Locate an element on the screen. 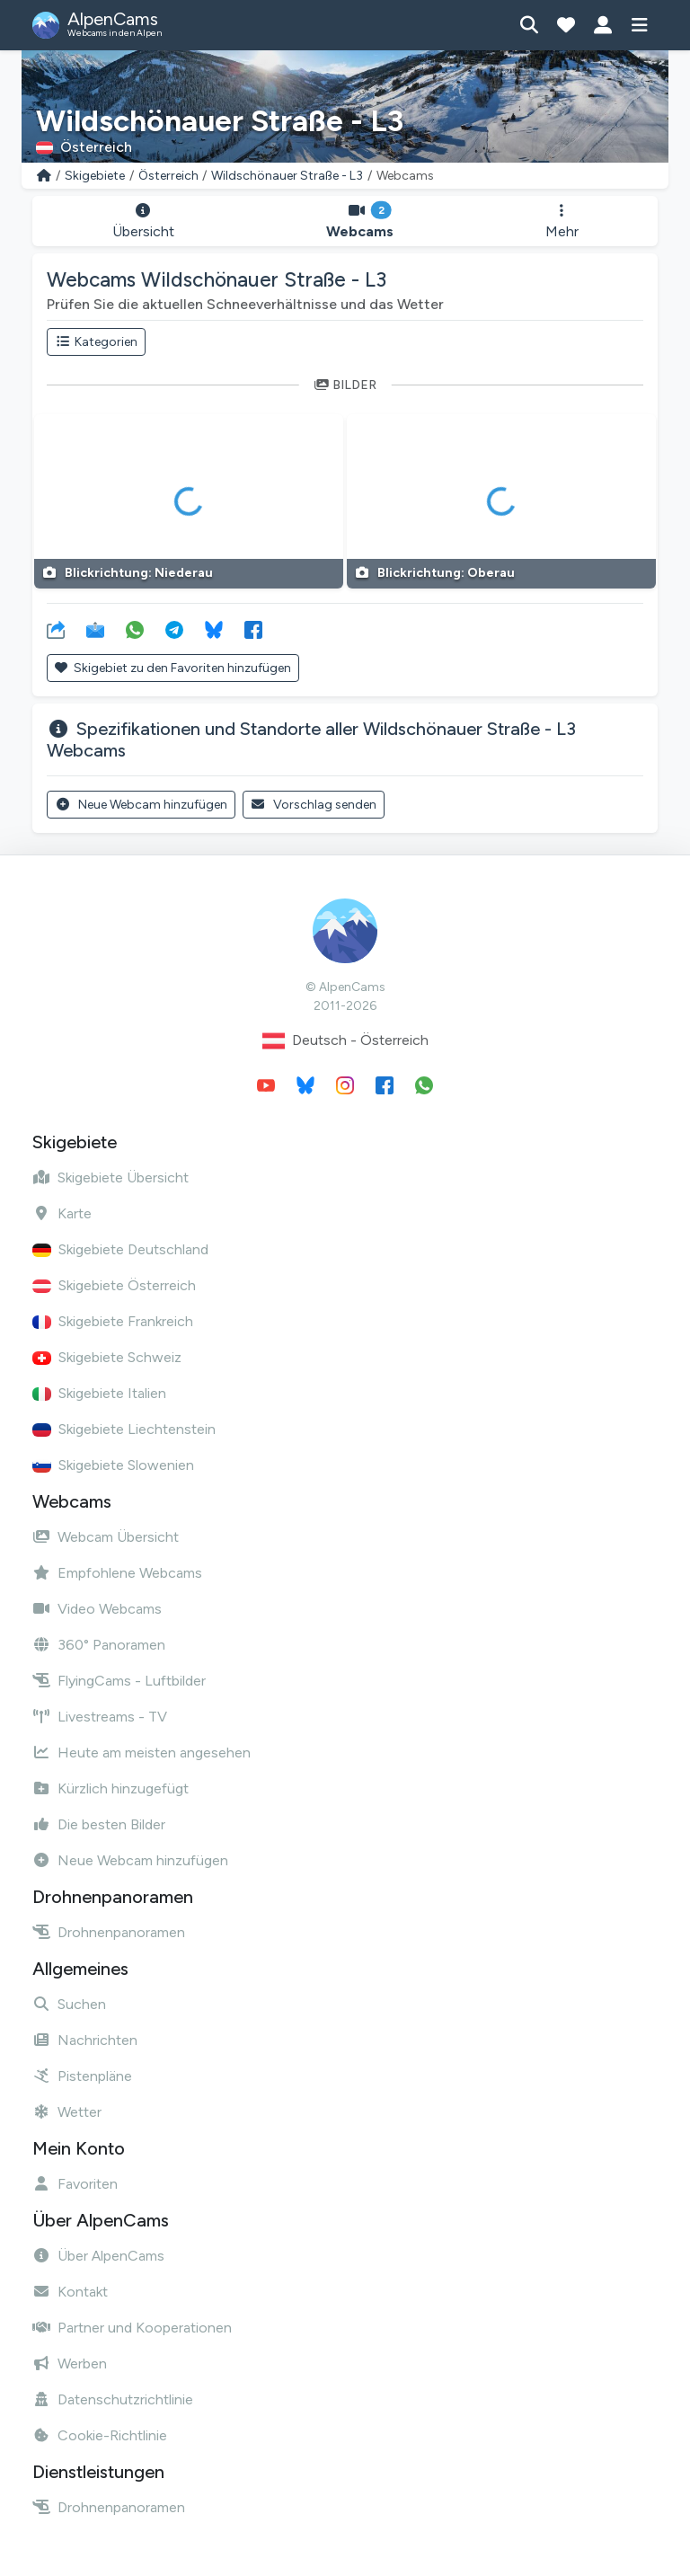 The height and width of the screenshot is (2576, 690). FlyingCams - Luftbilder is located at coordinates (119, 1680).